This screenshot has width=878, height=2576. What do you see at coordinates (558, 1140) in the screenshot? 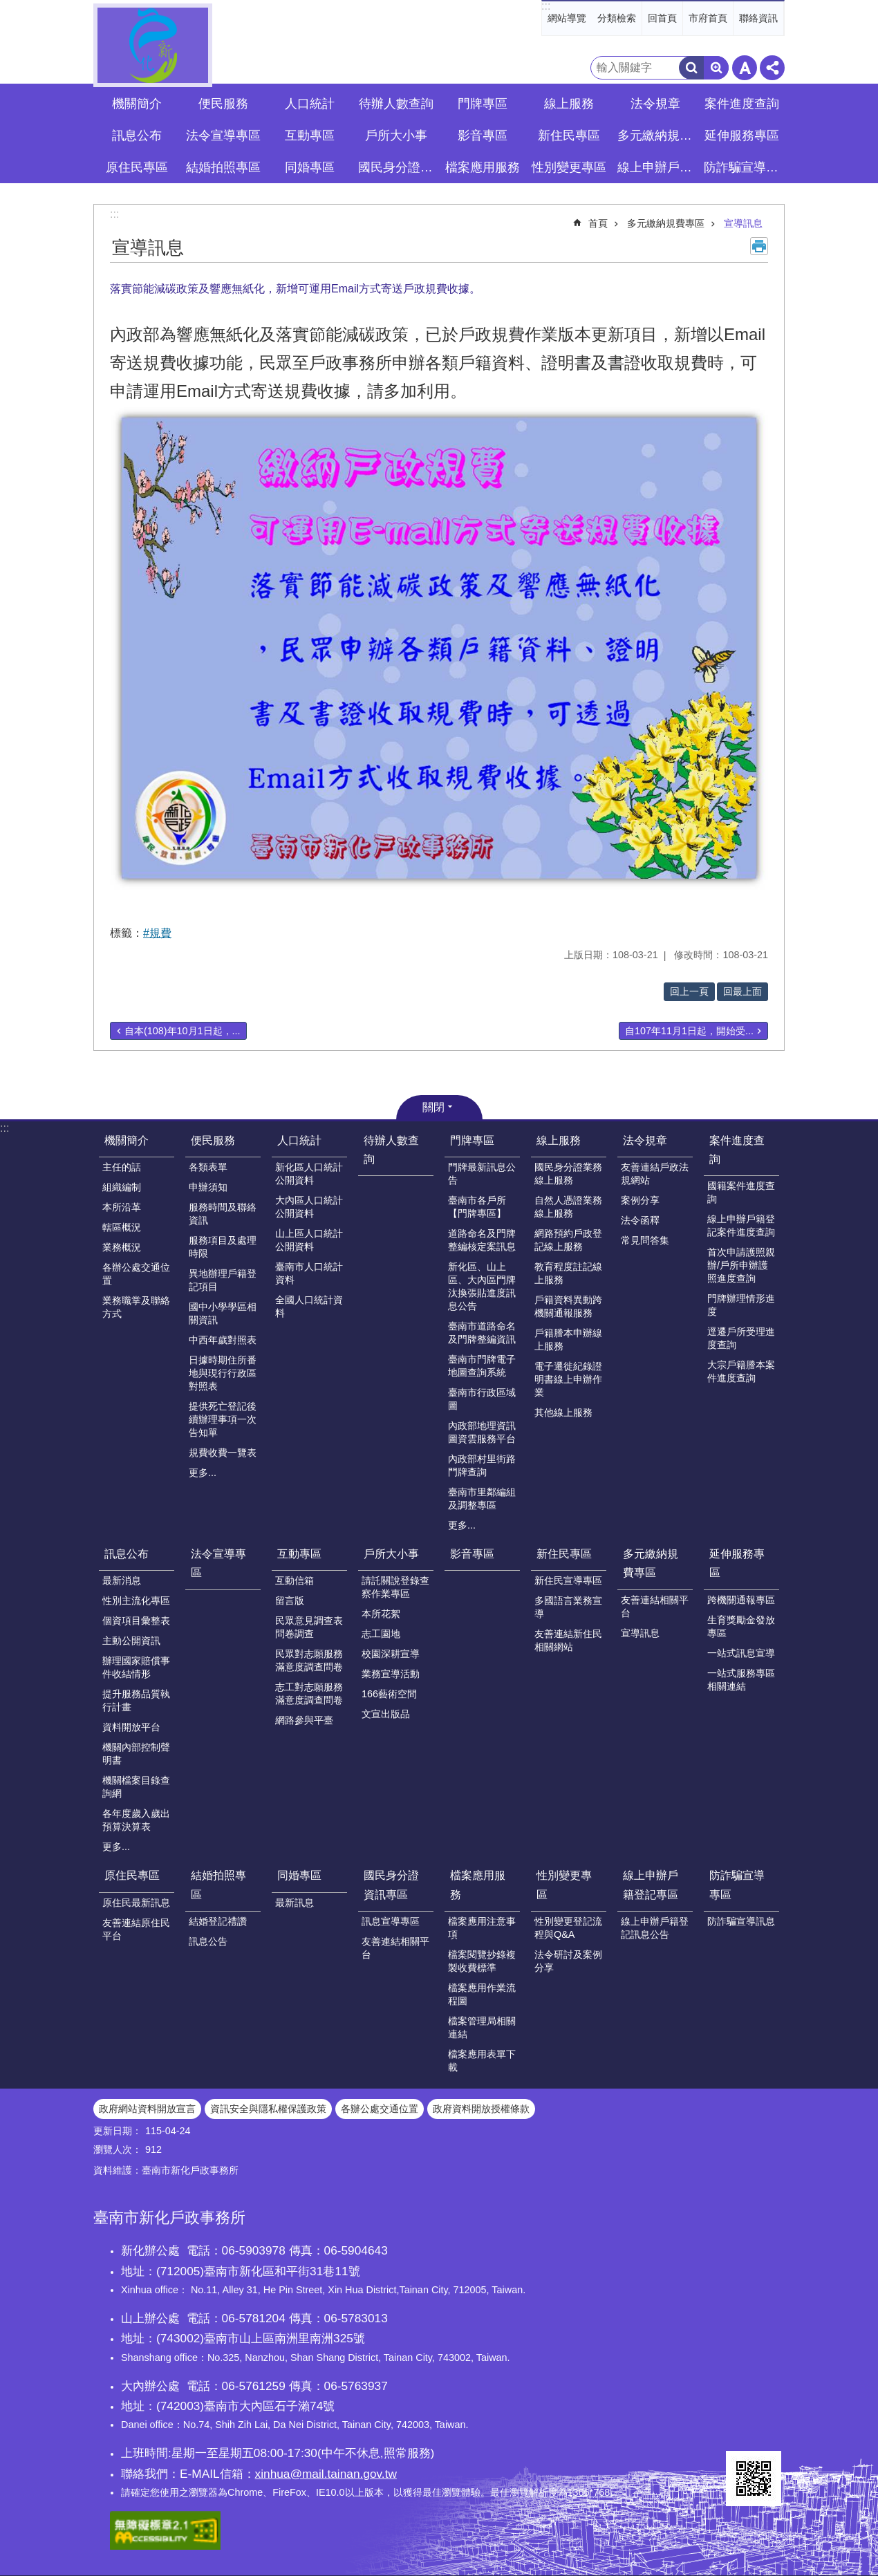
I see `線上服務` at bounding box center [558, 1140].